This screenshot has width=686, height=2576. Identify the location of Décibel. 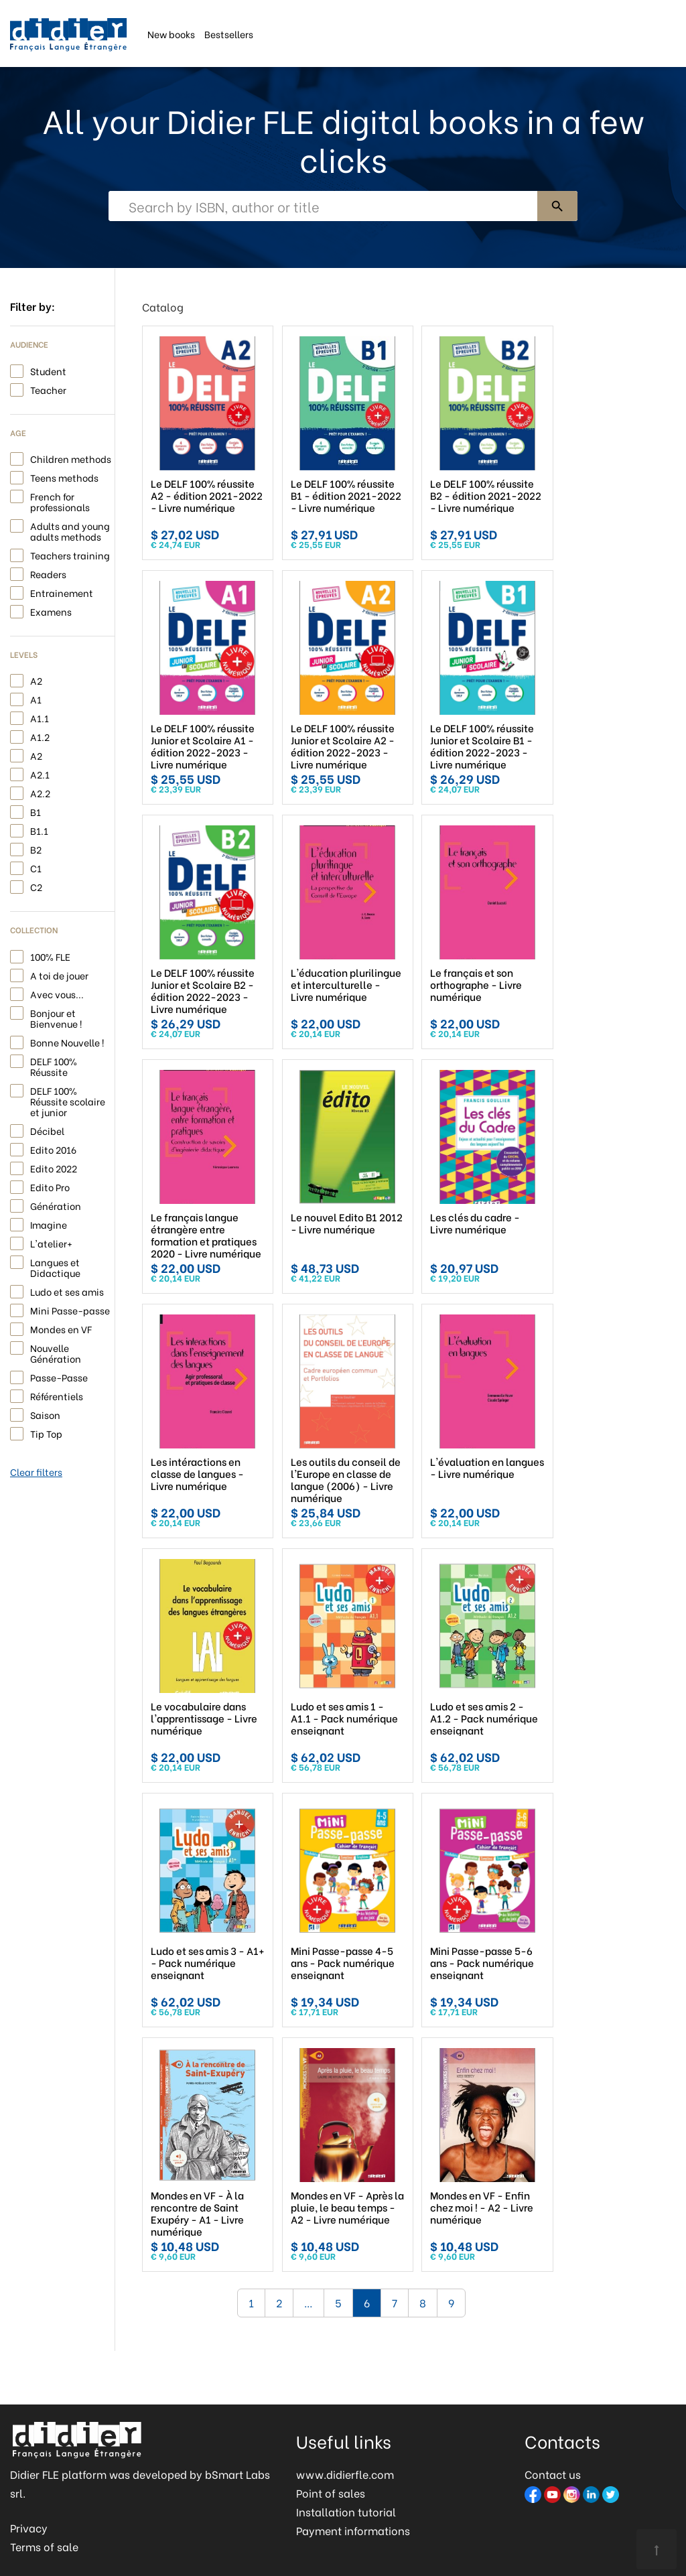
(47, 1130).